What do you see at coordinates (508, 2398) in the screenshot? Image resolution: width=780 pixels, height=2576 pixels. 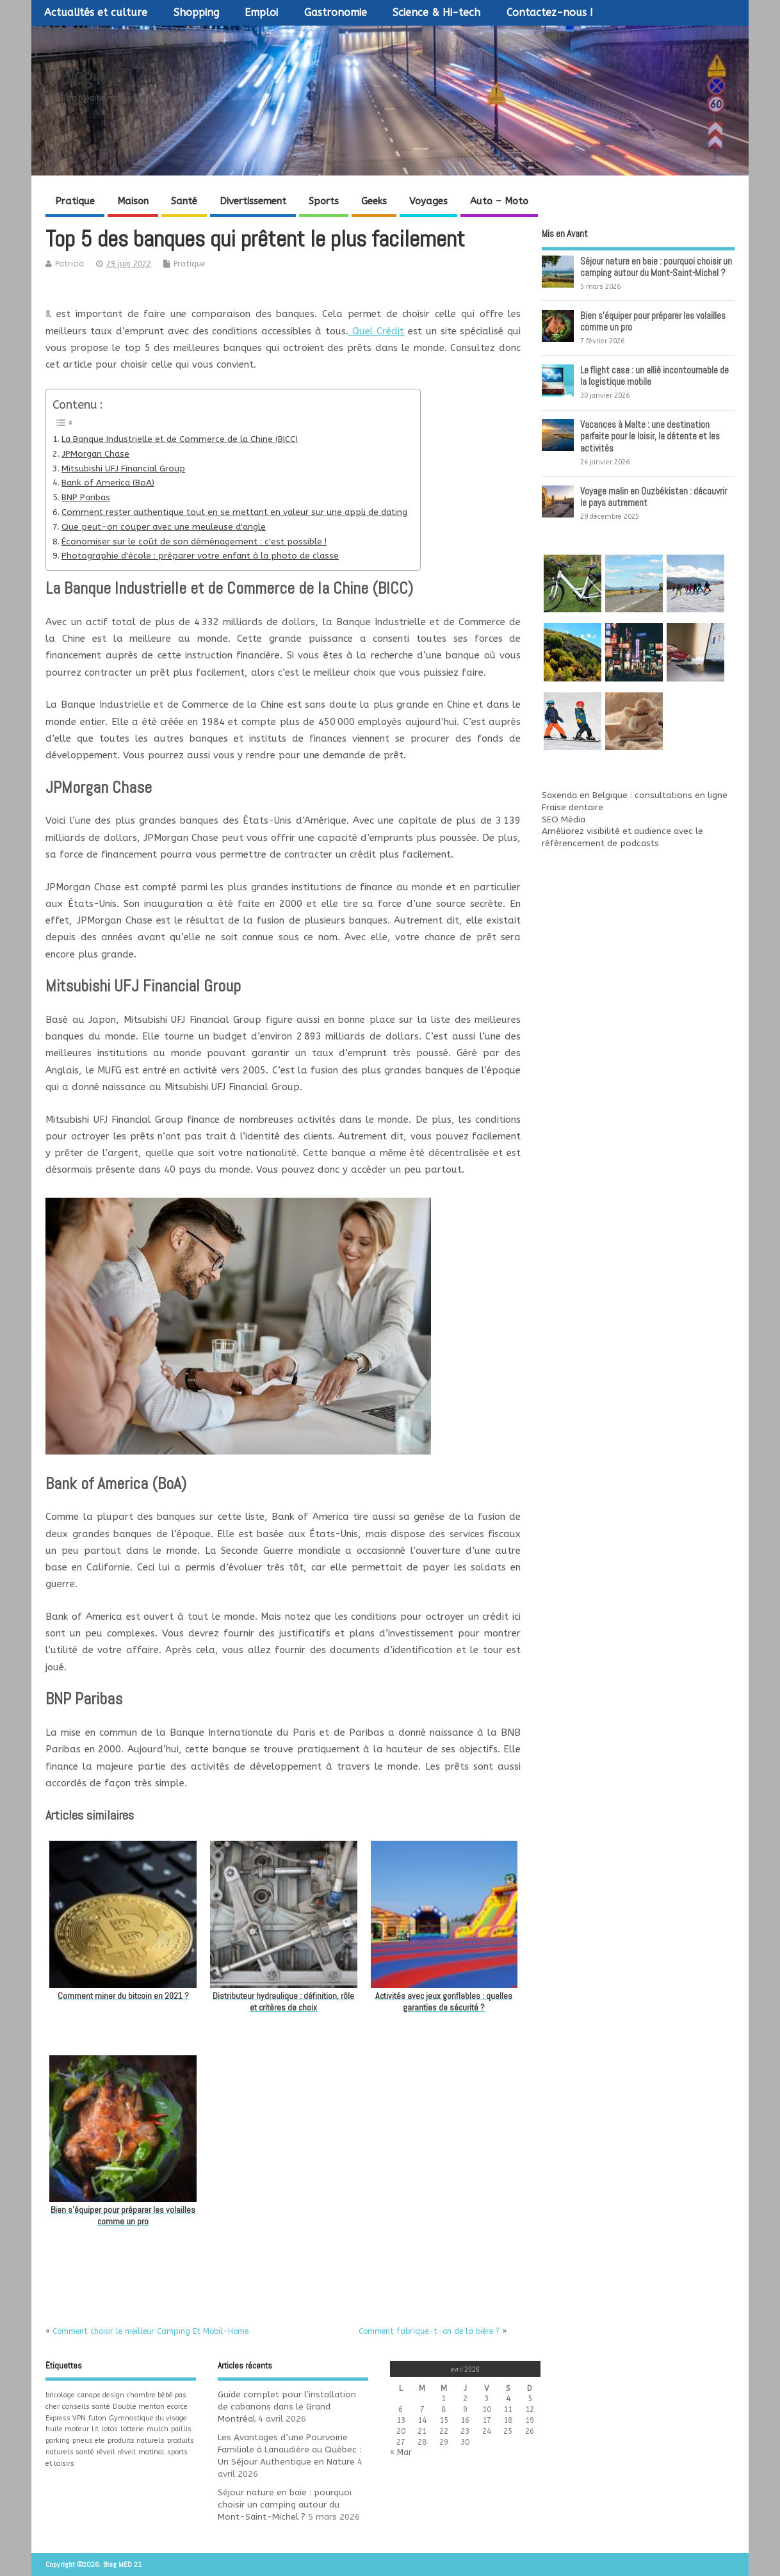 I see `4 [Publications publiées sur 4 April 2026]` at bounding box center [508, 2398].